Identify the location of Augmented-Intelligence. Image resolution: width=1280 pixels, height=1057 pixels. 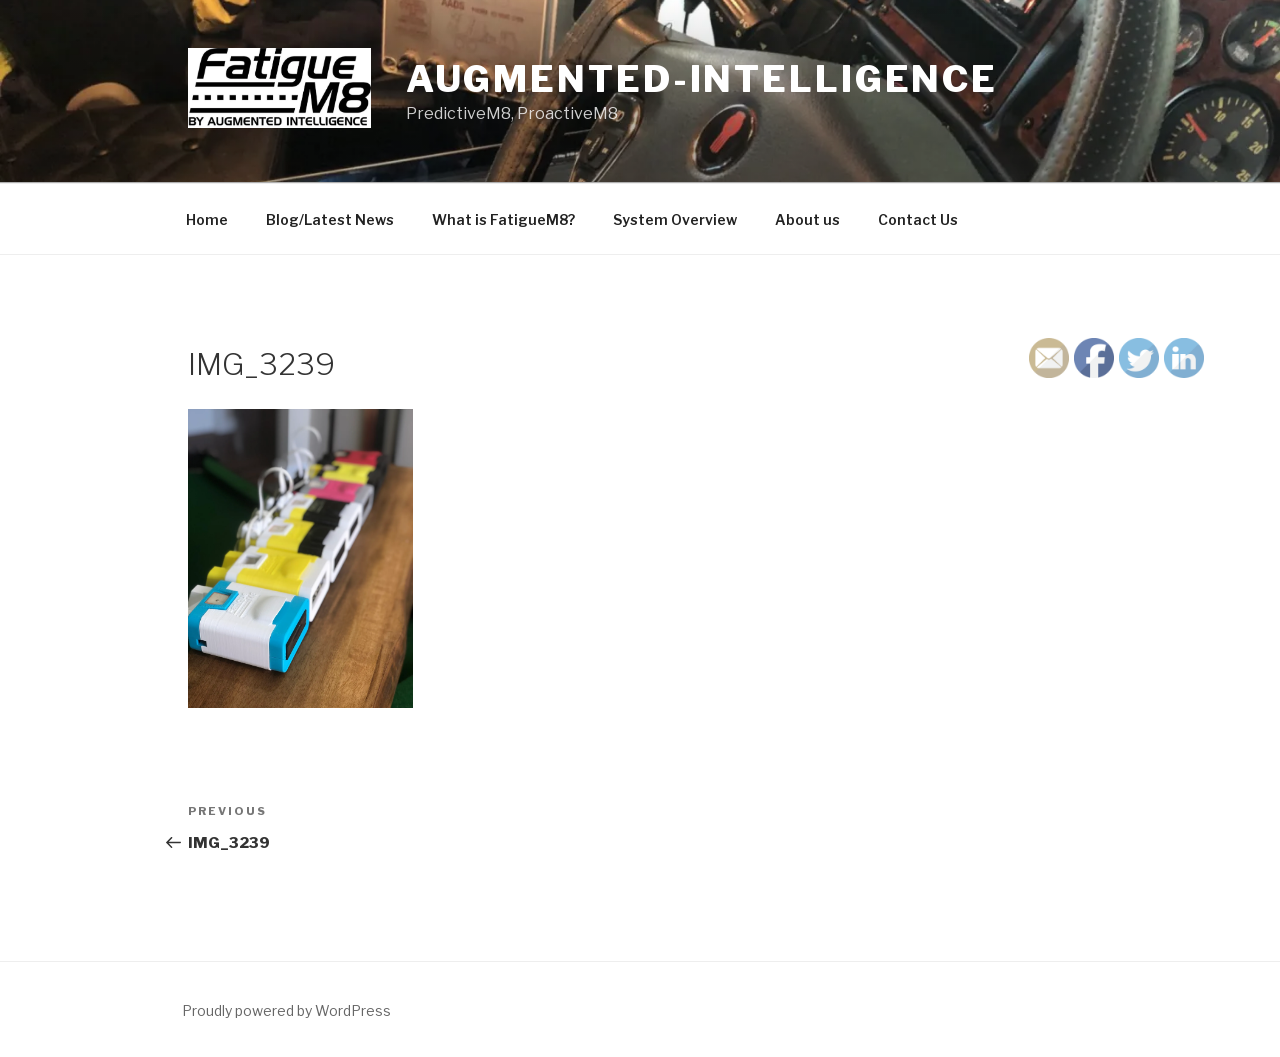
(702, 79).